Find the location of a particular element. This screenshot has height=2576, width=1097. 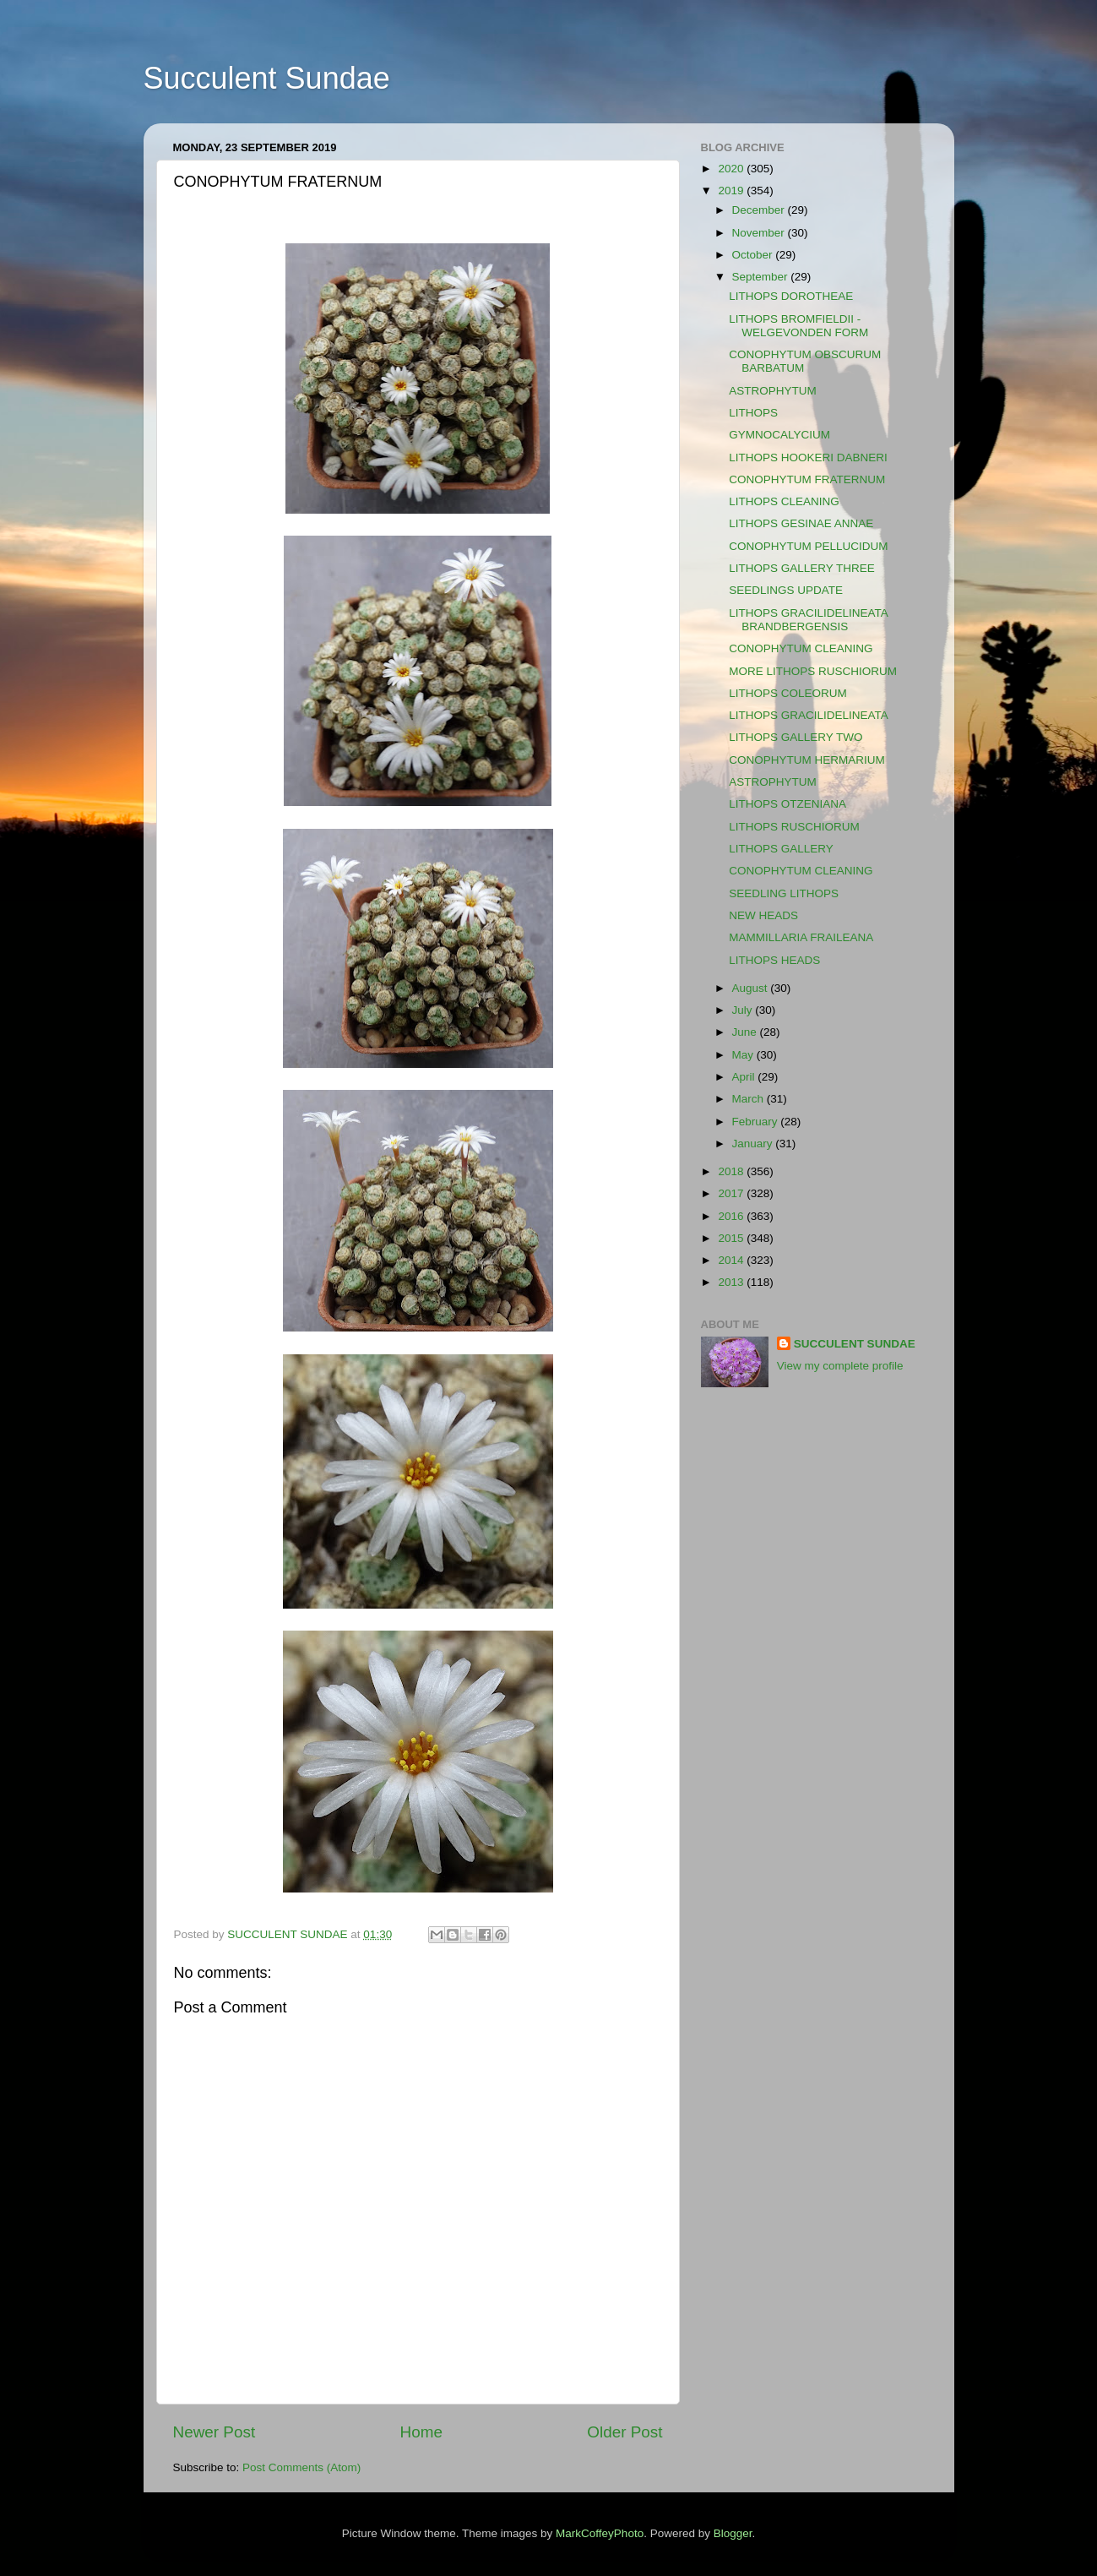

LITHOPS HEADS is located at coordinates (774, 960).